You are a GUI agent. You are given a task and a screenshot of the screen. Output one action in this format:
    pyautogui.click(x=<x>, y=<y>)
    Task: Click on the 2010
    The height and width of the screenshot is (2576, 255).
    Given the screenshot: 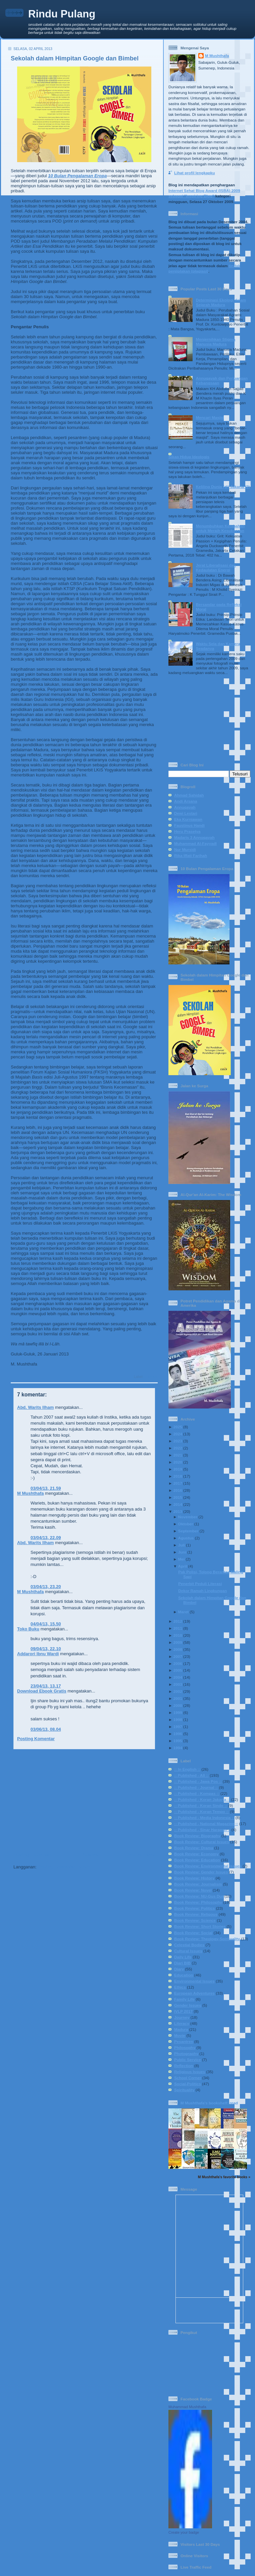 What is the action you would take?
    pyautogui.click(x=177, y=1635)
    